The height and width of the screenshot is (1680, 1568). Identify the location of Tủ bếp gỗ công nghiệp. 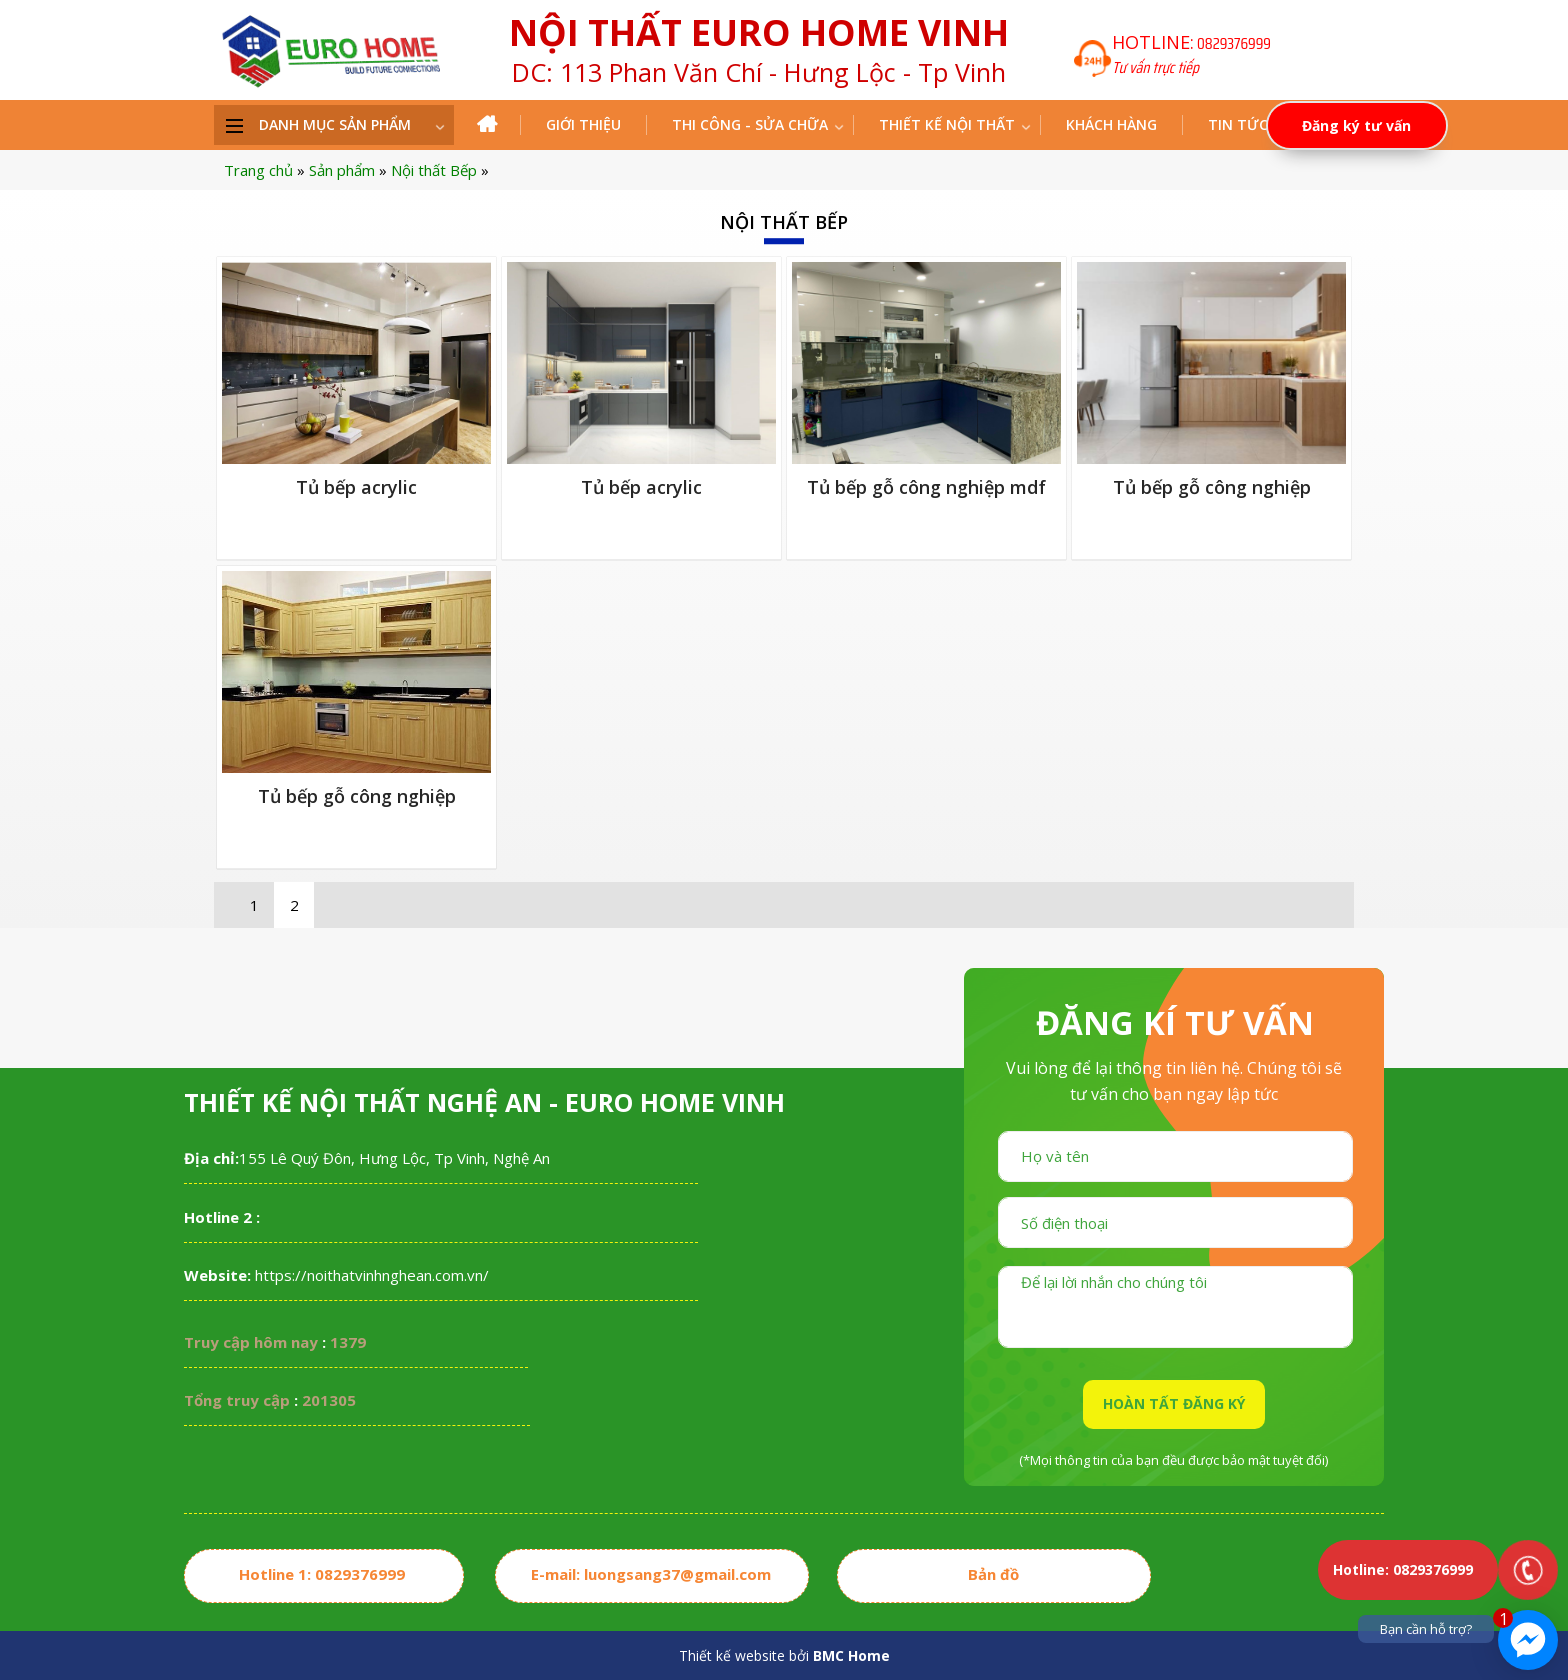
(1212, 487).